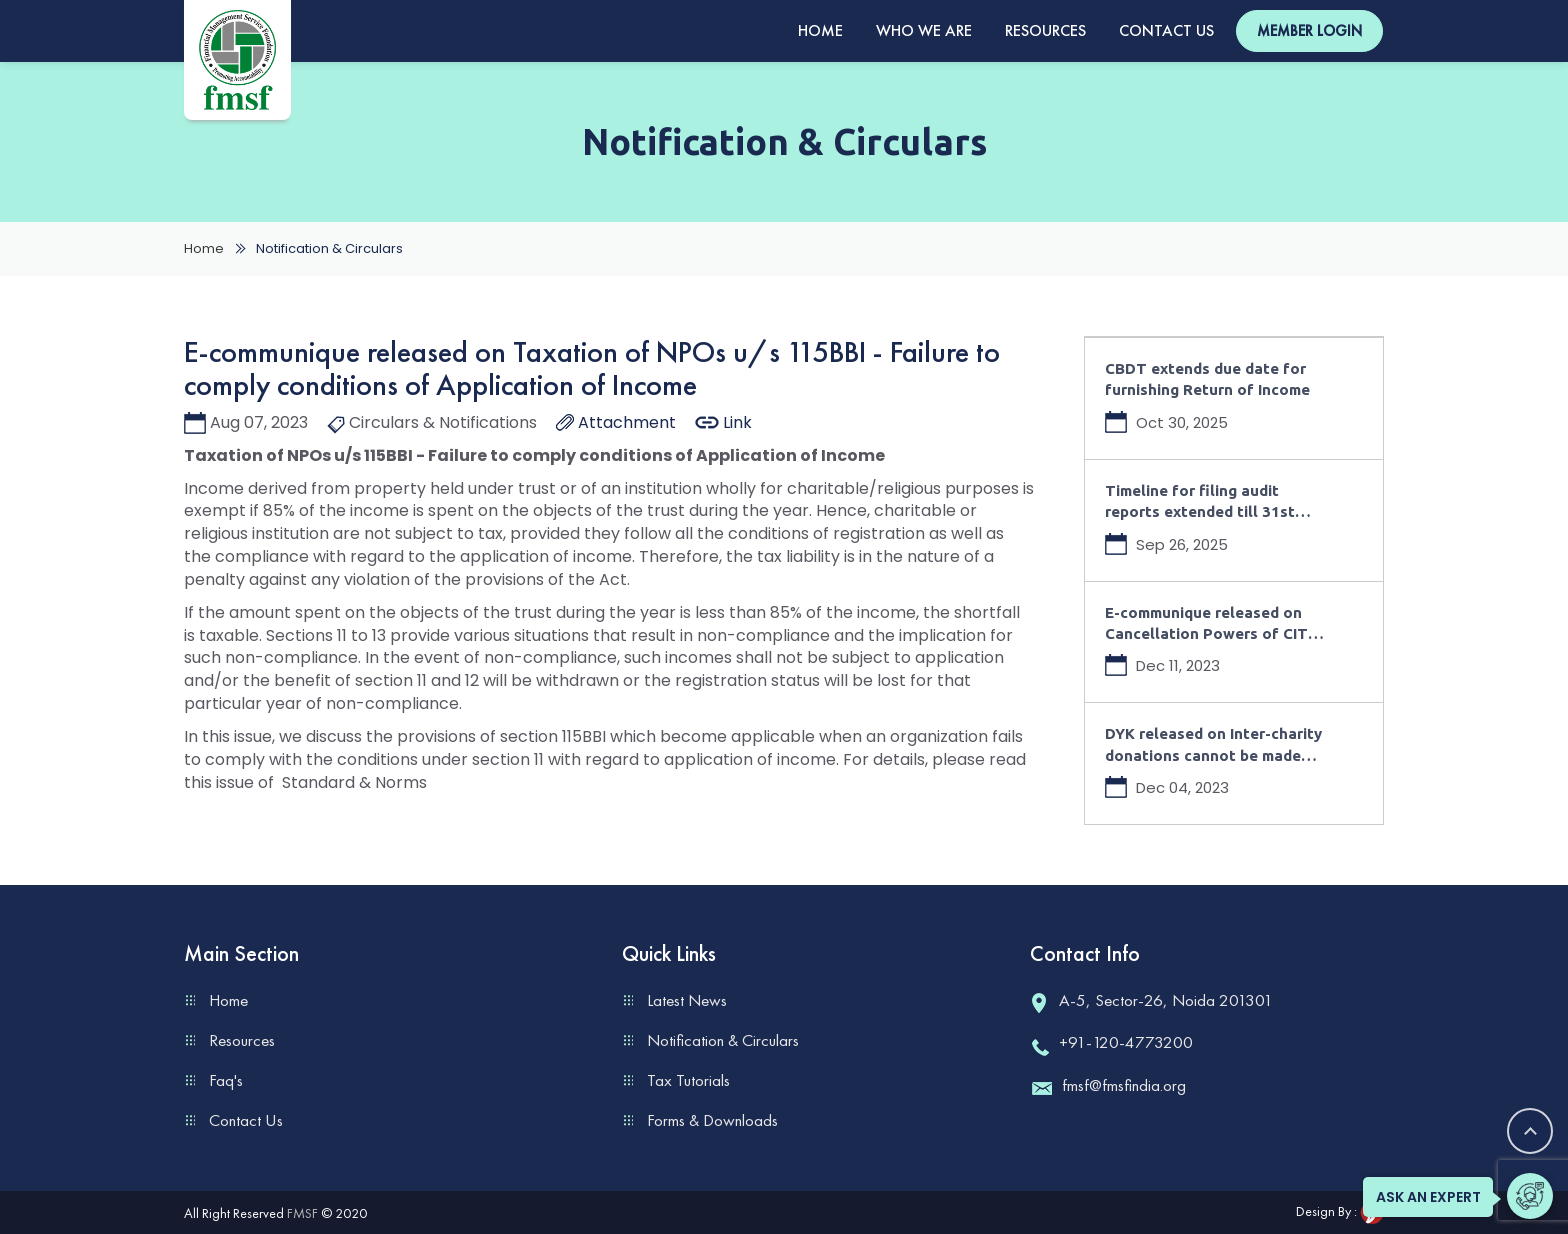  What do you see at coordinates (712, 1120) in the screenshot?
I see `Forms & Downloads` at bounding box center [712, 1120].